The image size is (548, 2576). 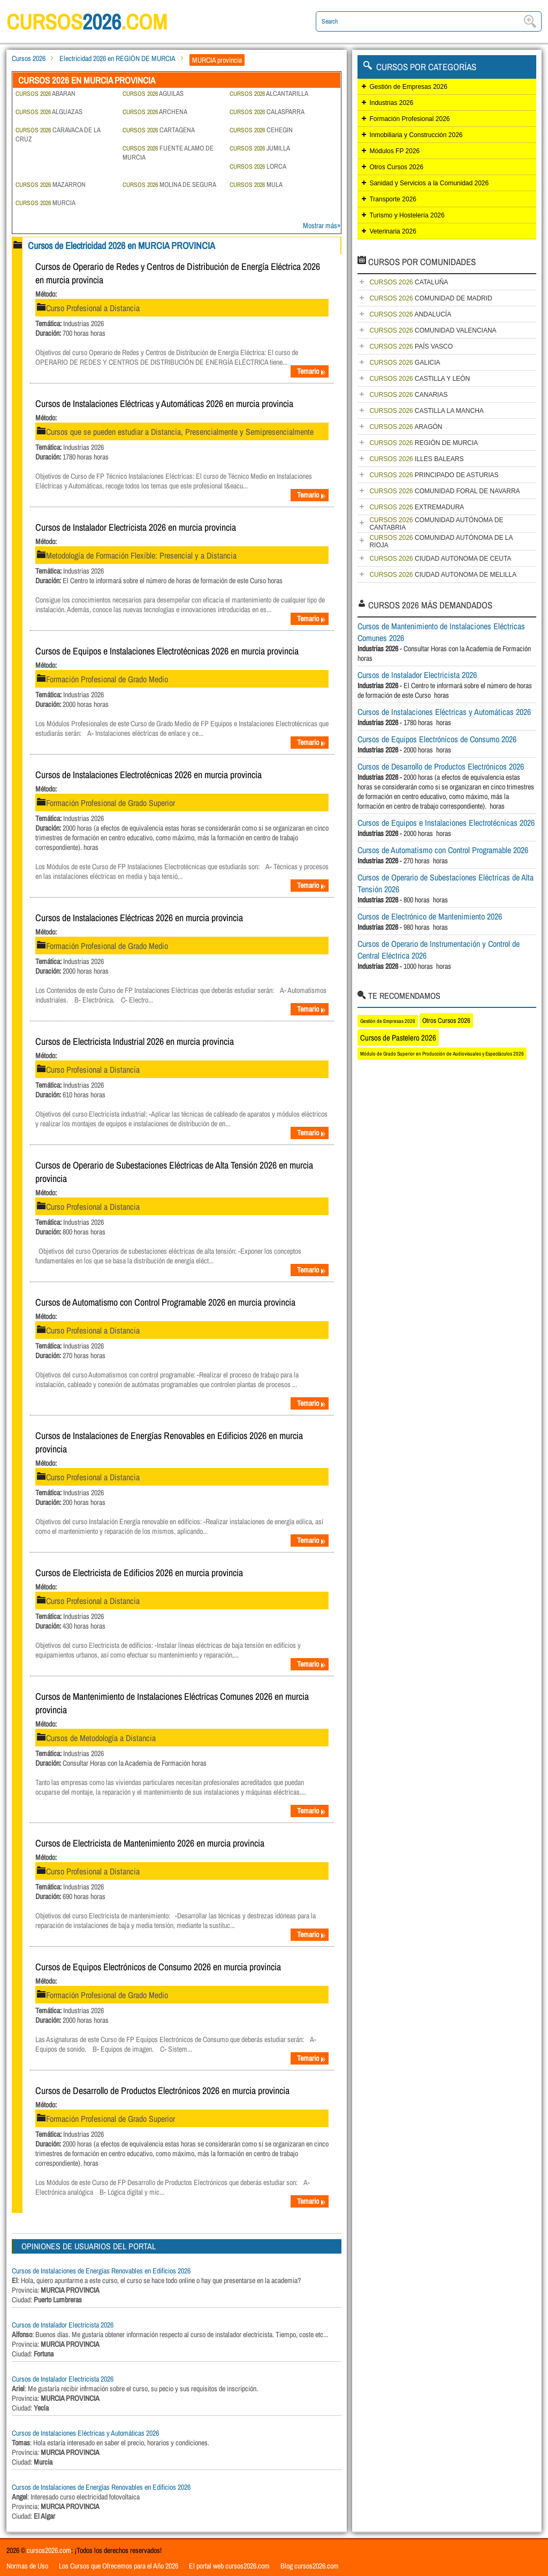 What do you see at coordinates (58, 134) in the screenshot?
I see `CARAVACA DE LA CRUZ` at bounding box center [58, 134].